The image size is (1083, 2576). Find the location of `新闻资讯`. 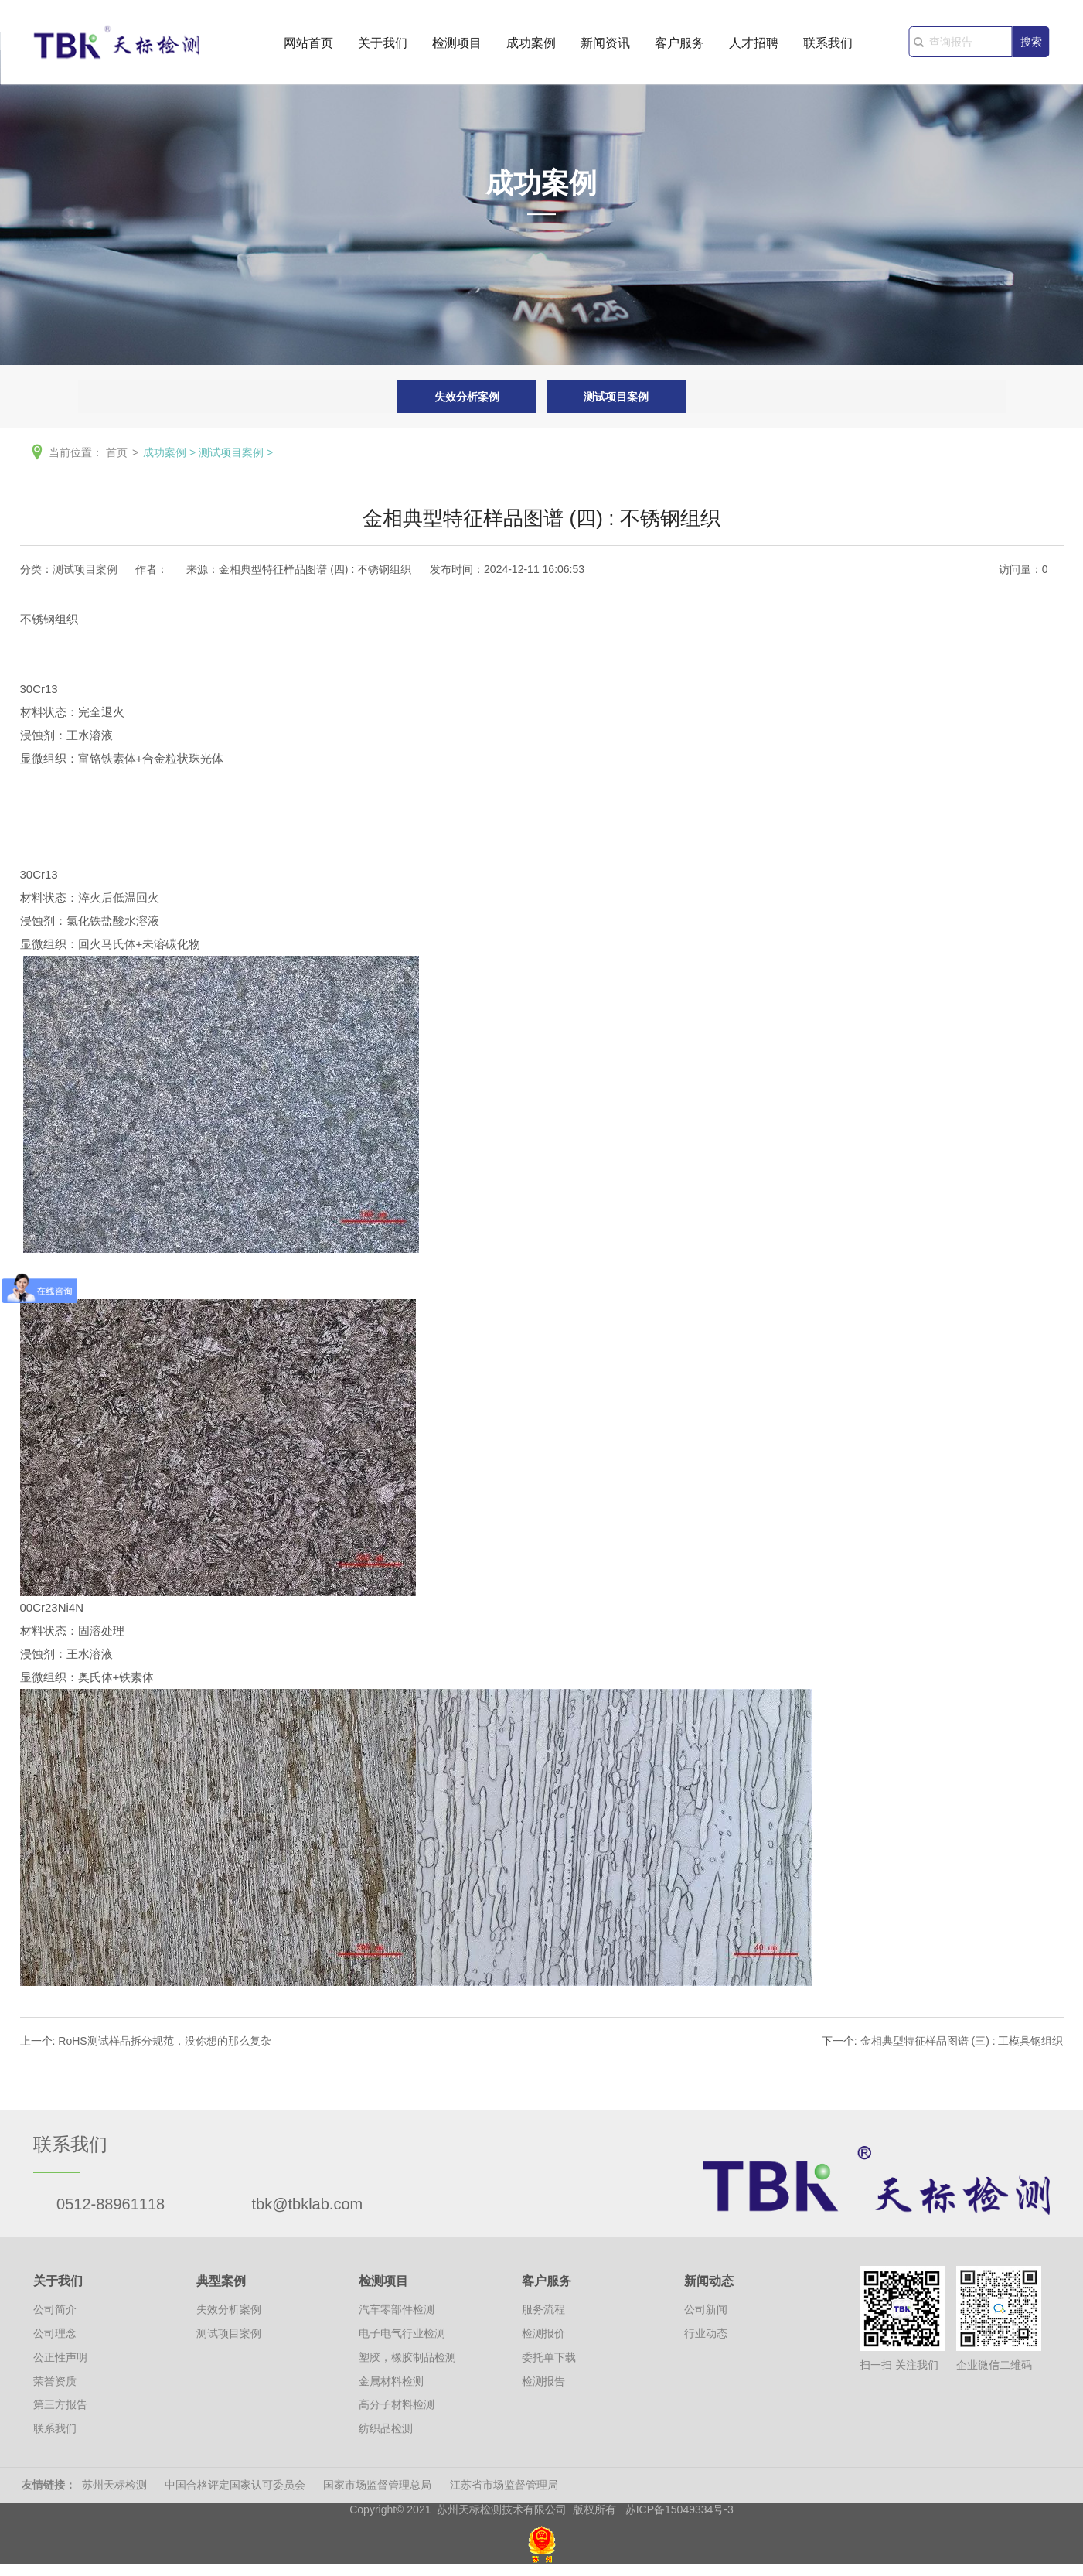

新闻资讯 is located at coordinates (605, 47).